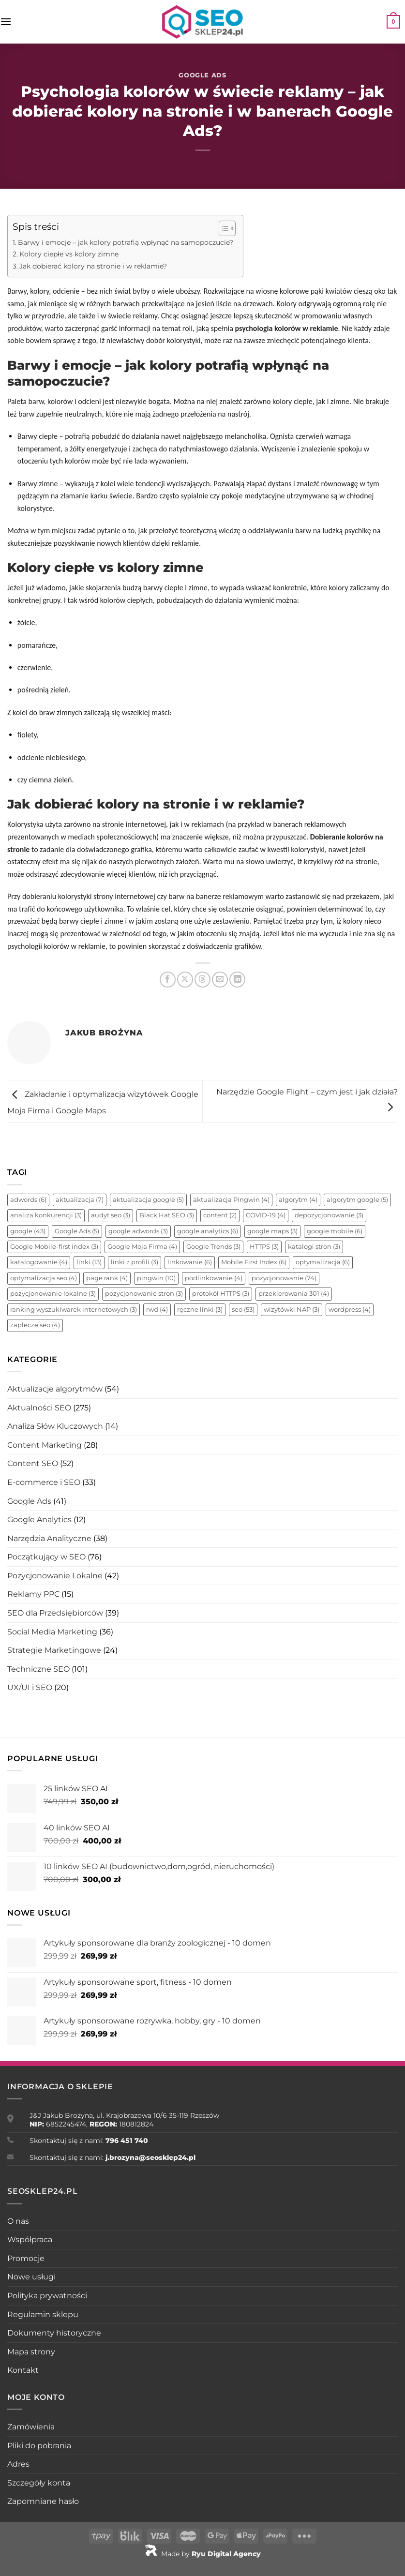 The height and width of the screenshot is (2576, 405). What do you see at coordinates (32, 1463) in the screenshot?
I see `Content SEO` at bounding box center [32, 1463].